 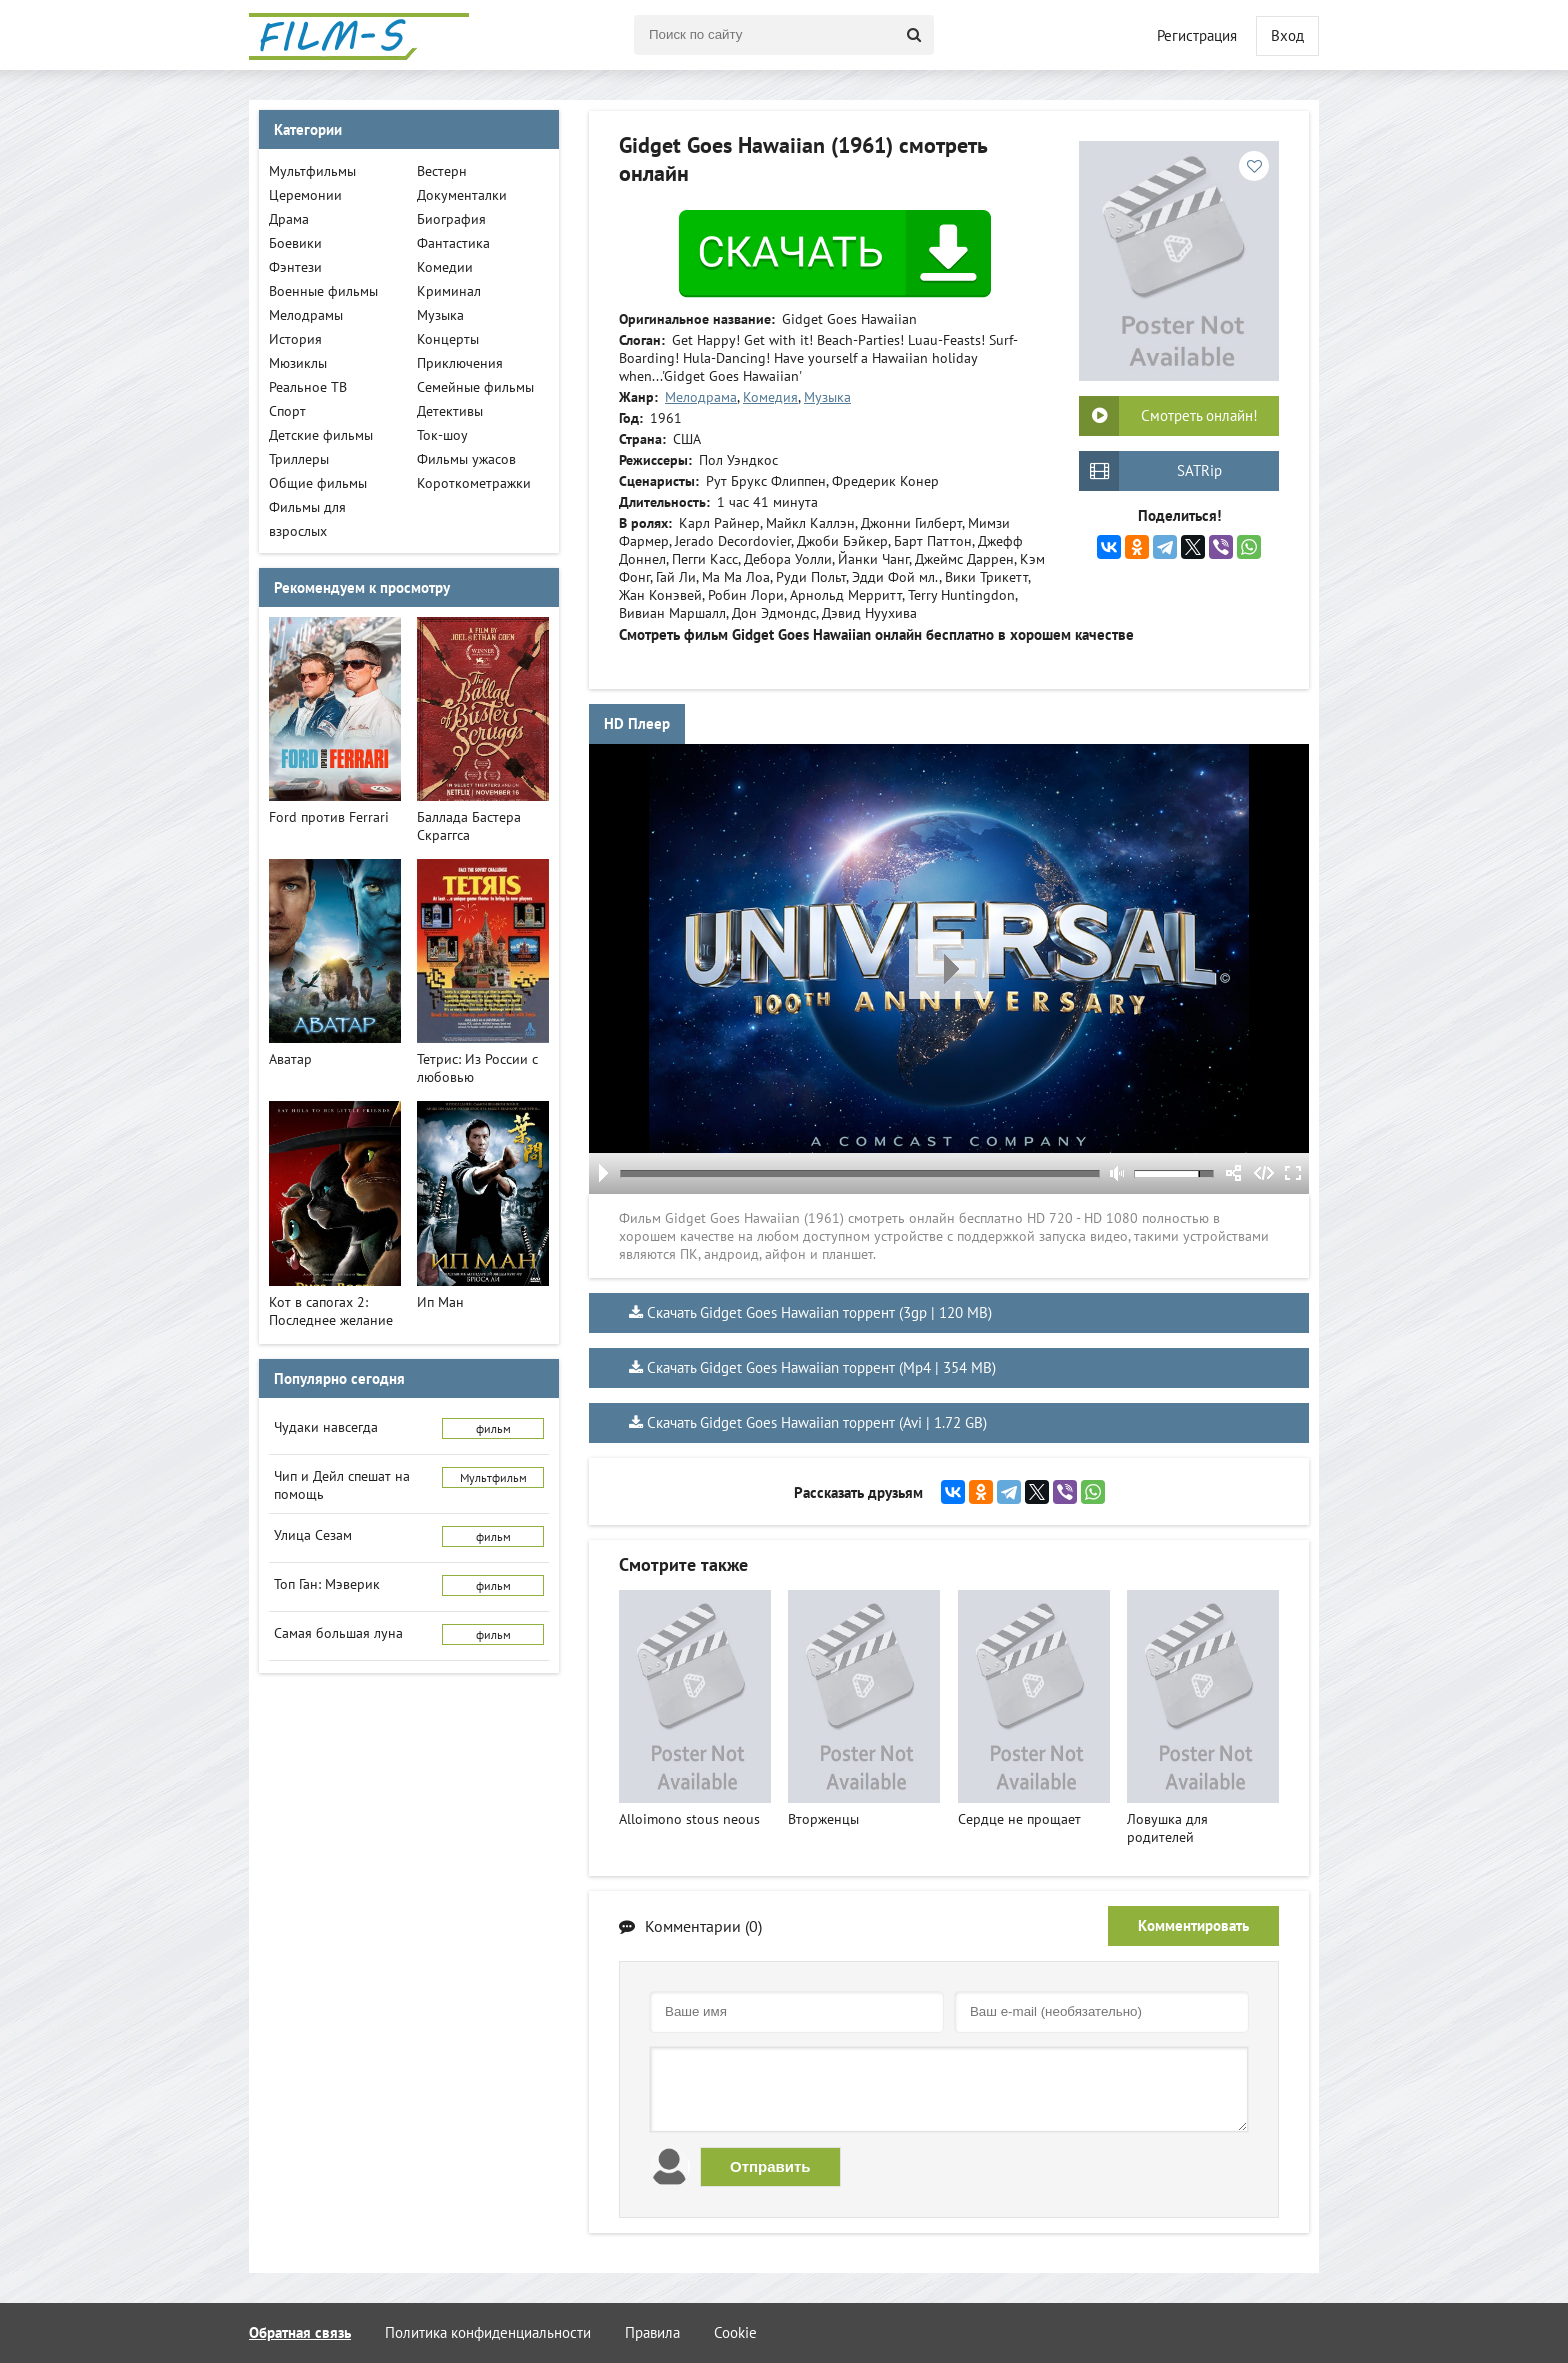 What do you see at coordinates (770, 2166) in the screenshot?
I see `Отправить` at bounding box center [770, 2166].